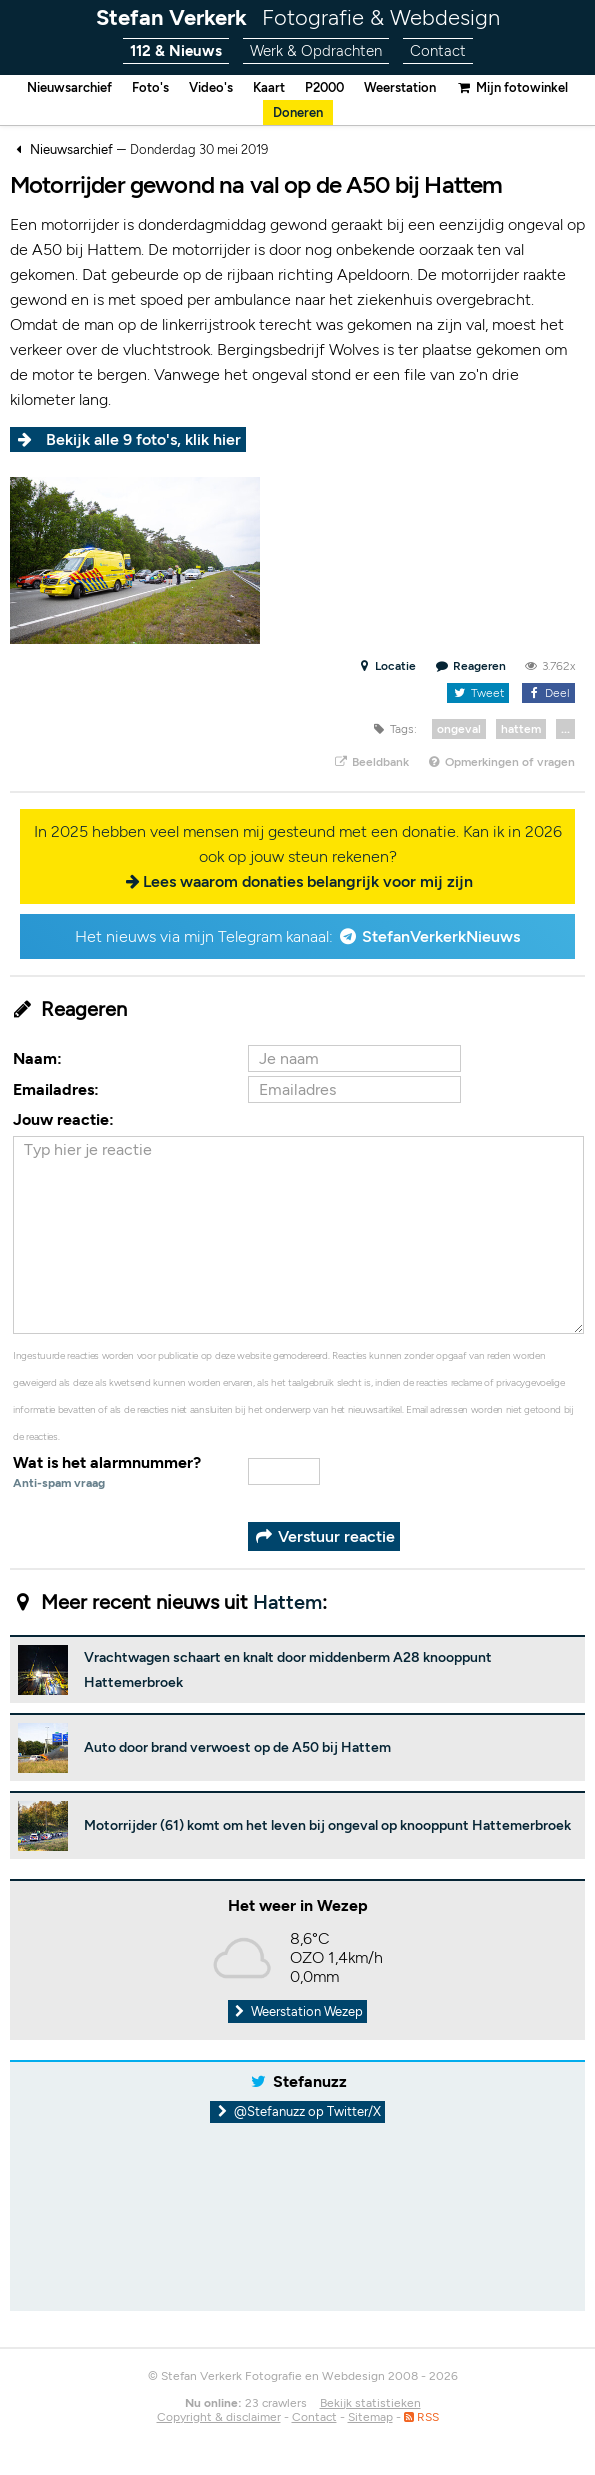 This screenshot has width=595, height=2475. I want to click on Mijn fotowinkel, so click(512, 87).